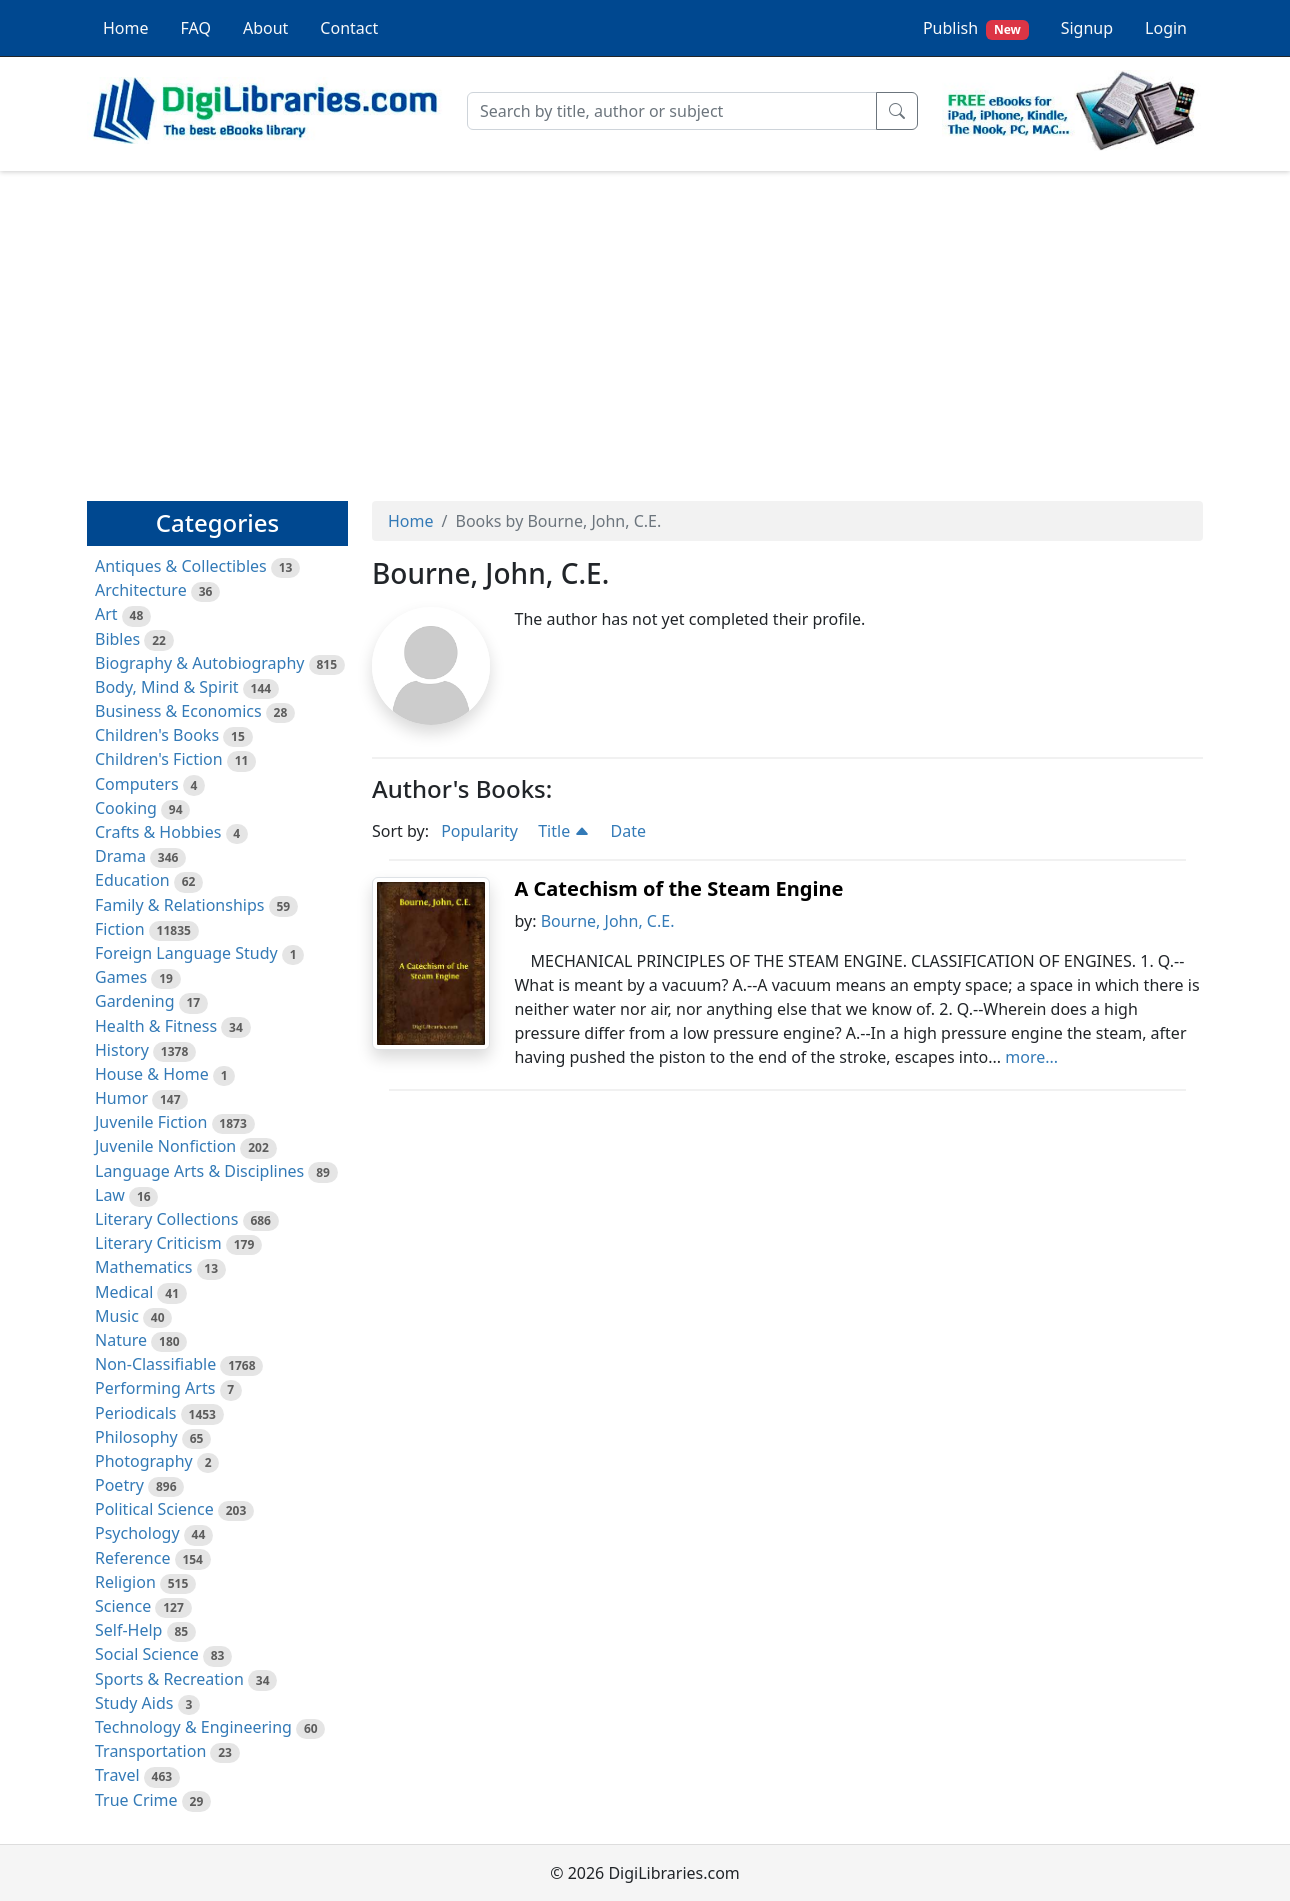 The height and width of the screenshot is (1901, 1290). Describe the element at coordinates (134, 1703) in the screenshot. I see `Study Aids` at that location.